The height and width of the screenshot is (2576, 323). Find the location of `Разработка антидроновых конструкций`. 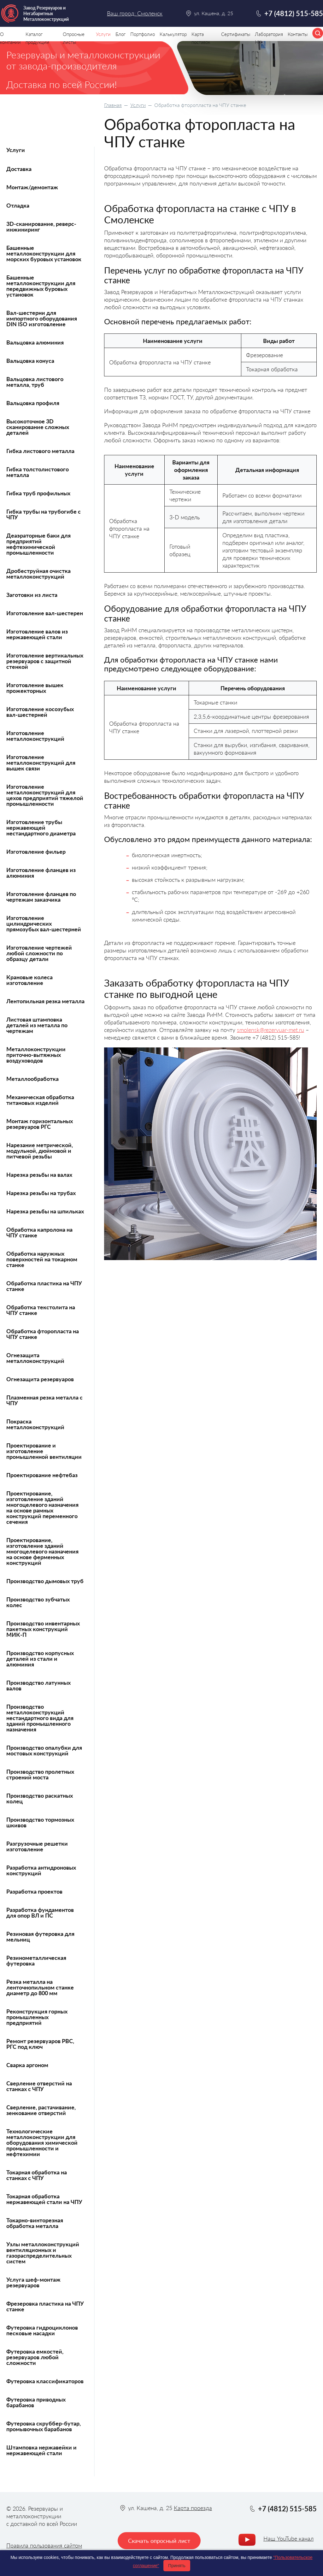

Разработка антидроновых конструкций is located at coordinates (41, 1870).